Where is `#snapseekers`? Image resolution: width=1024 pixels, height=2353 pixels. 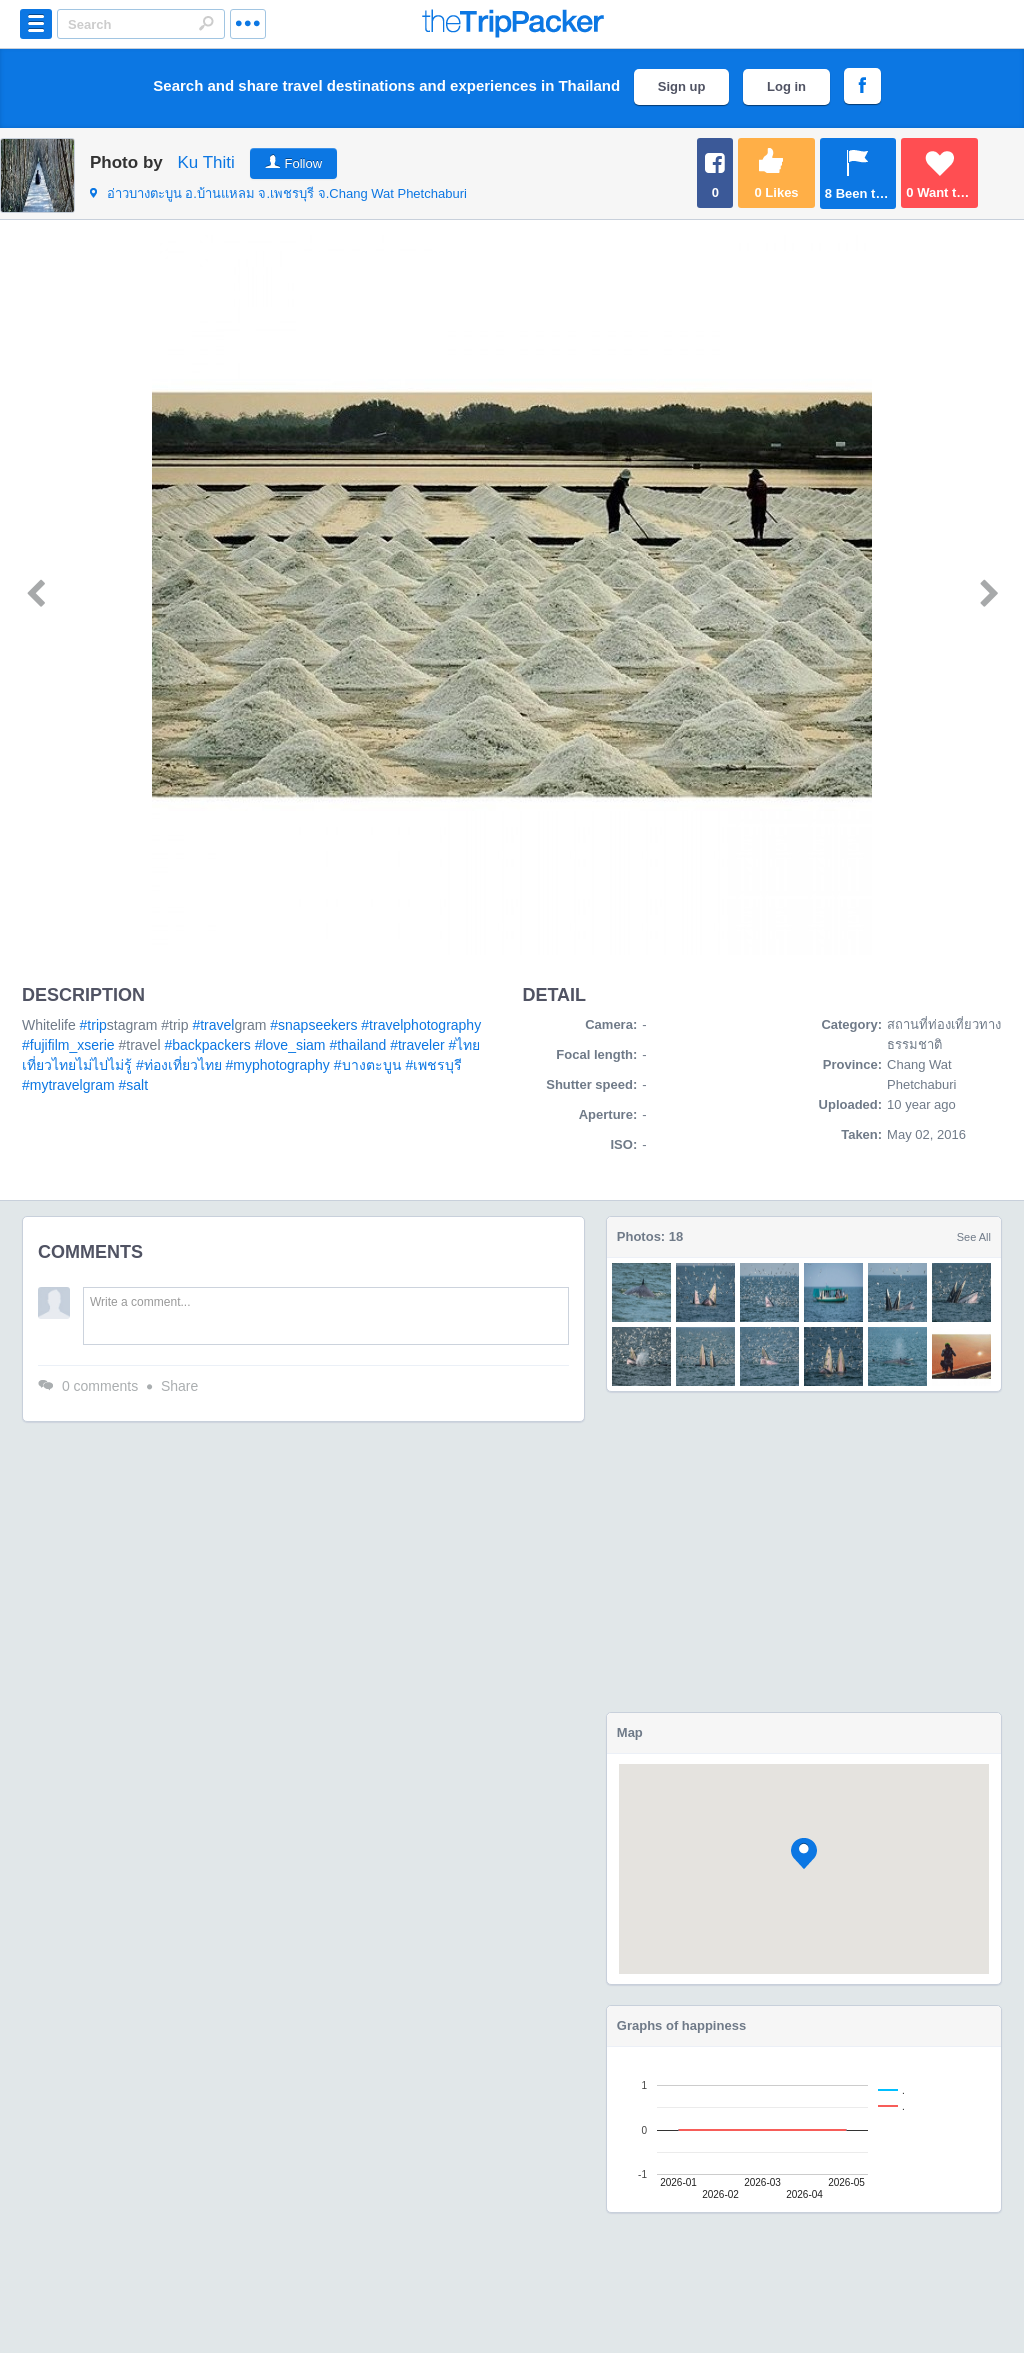
#snapseekers is located at coordinates (313, 1025).